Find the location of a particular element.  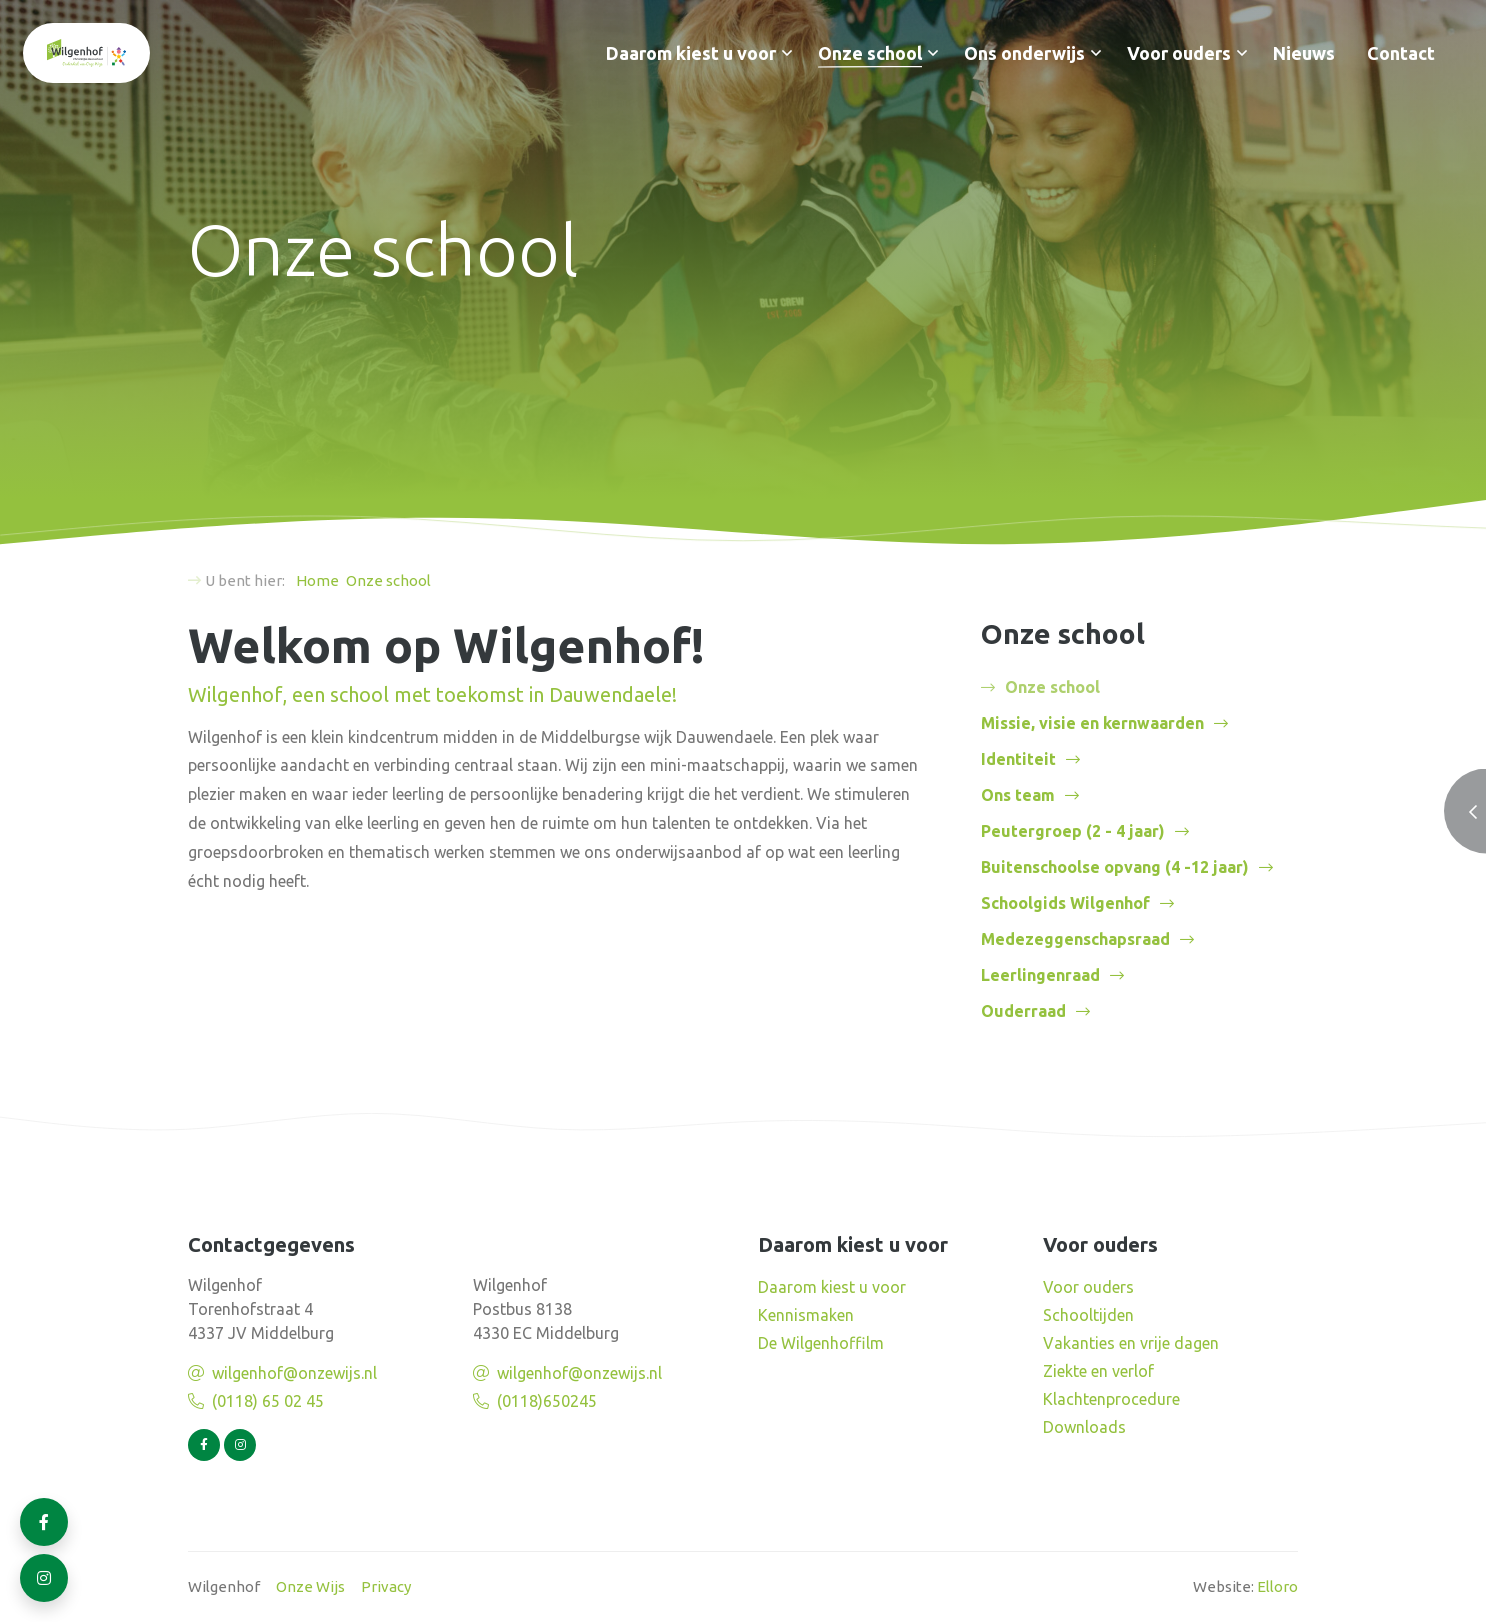

Privacy is located at coordinates (386, 1586).